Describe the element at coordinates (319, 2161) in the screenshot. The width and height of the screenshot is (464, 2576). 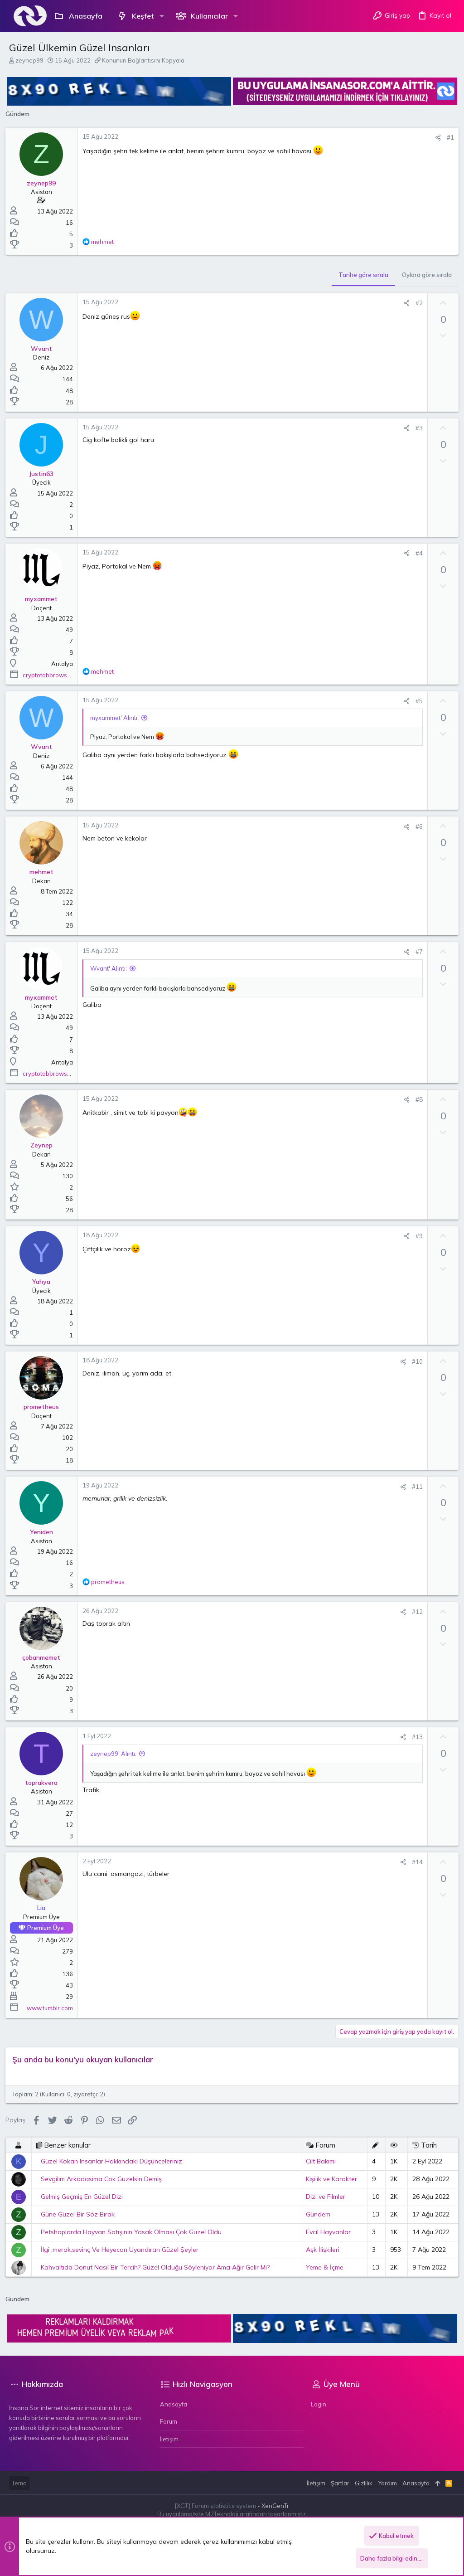
I see `Cilt Bakımı` at that location.